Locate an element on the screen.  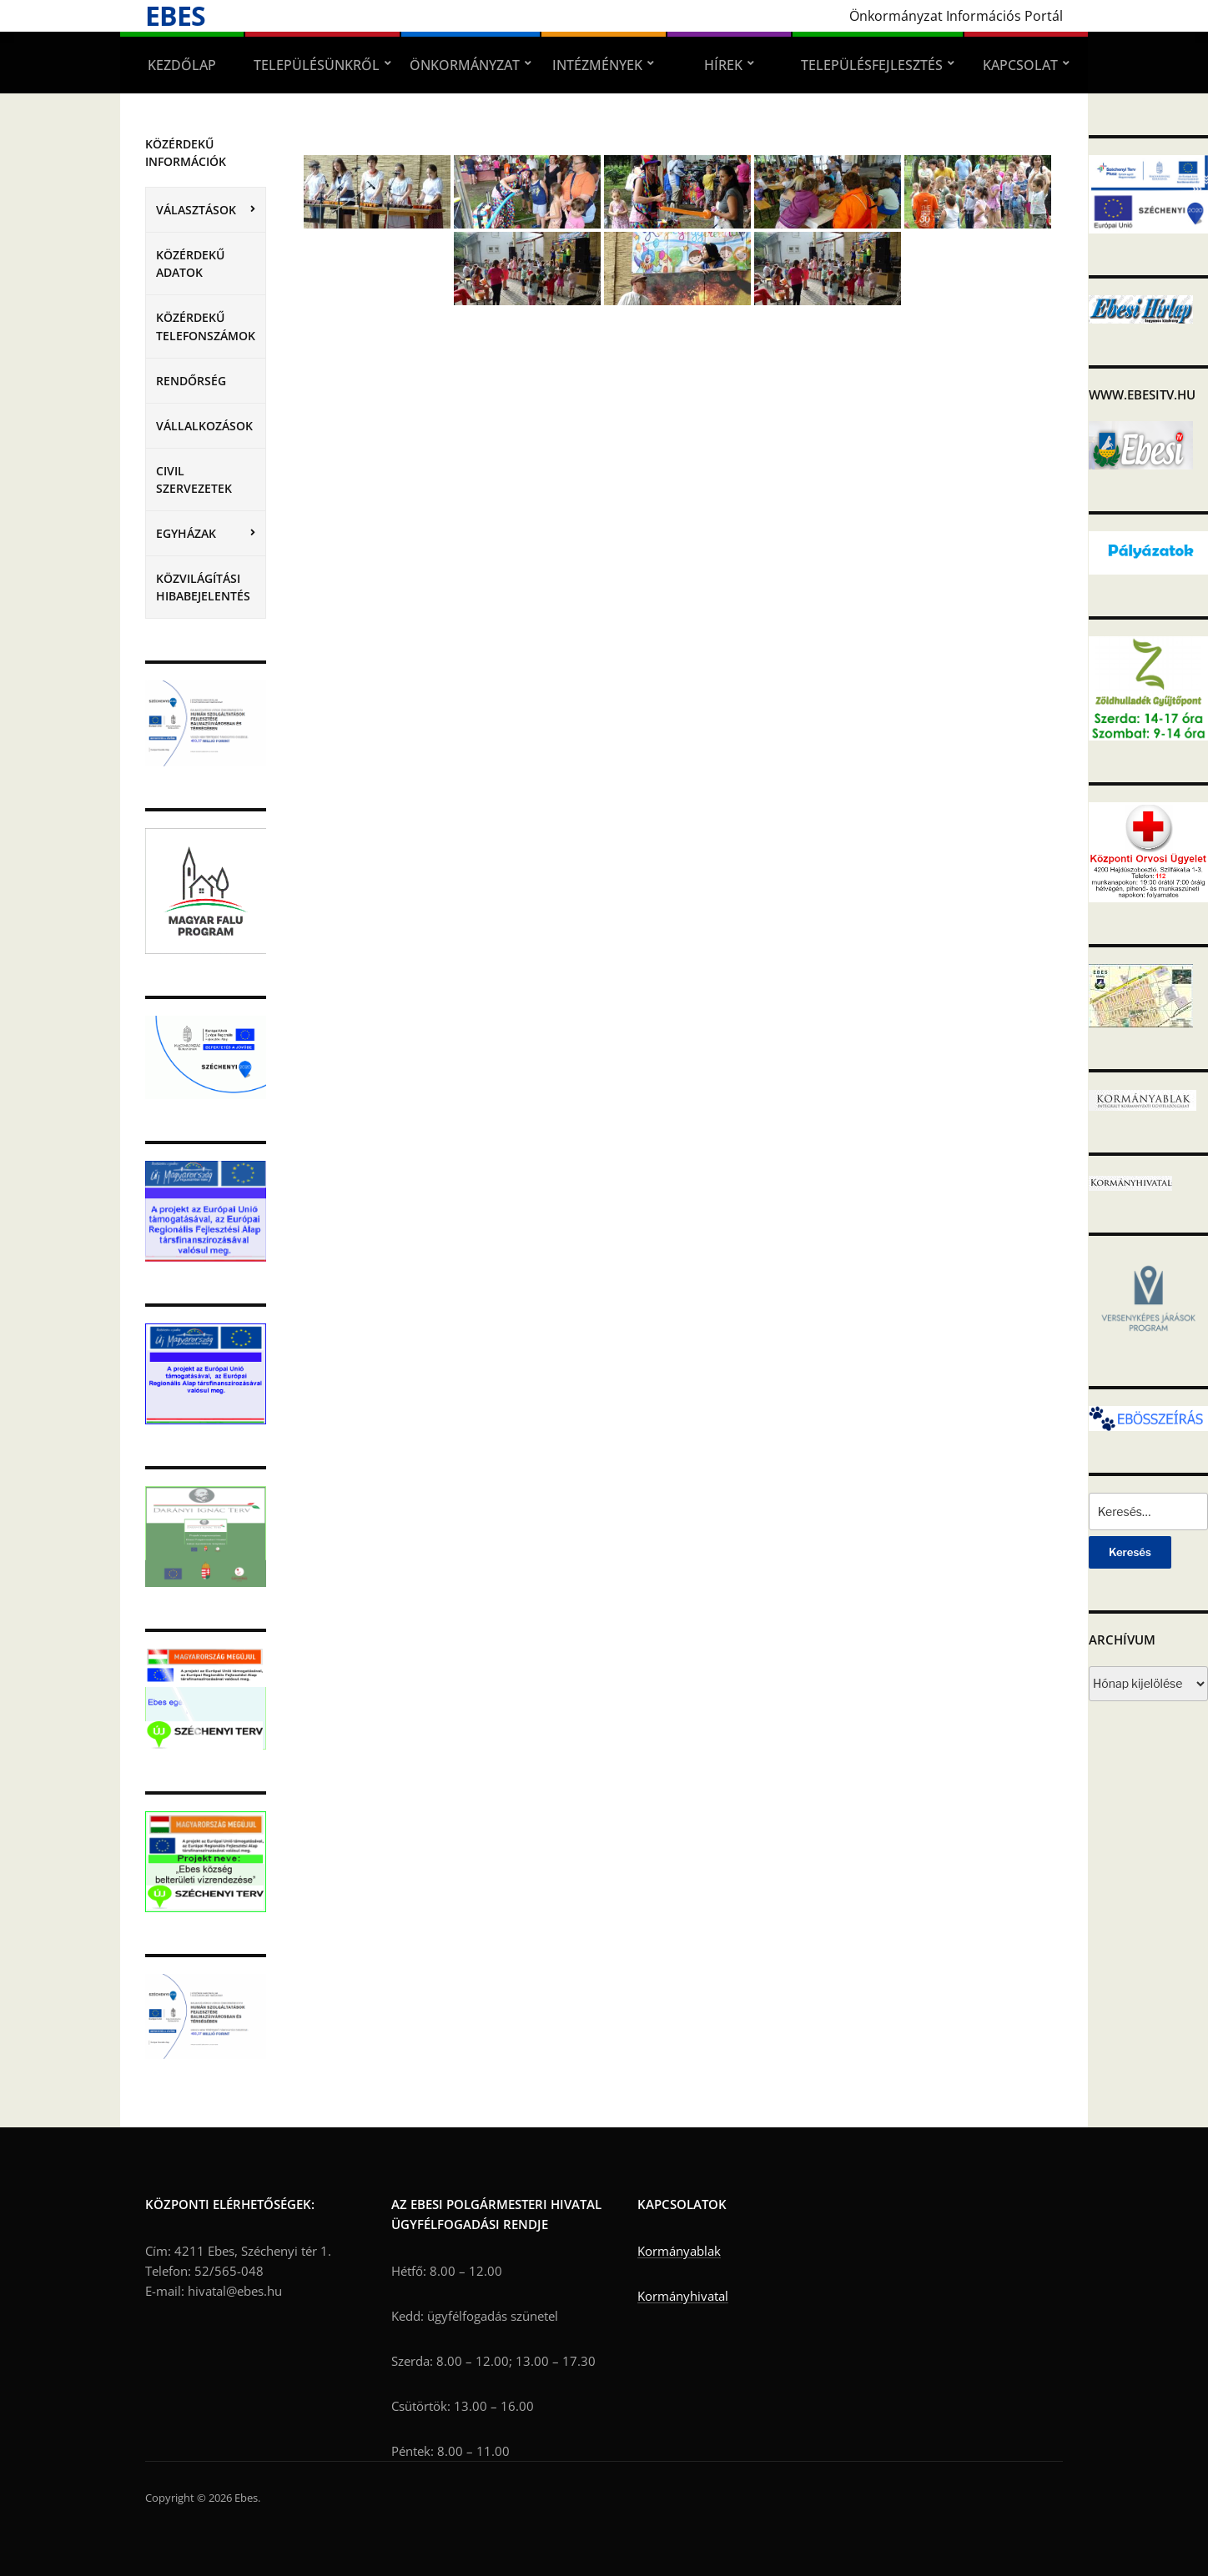
Egyházak is located at coordinates (186, 533).